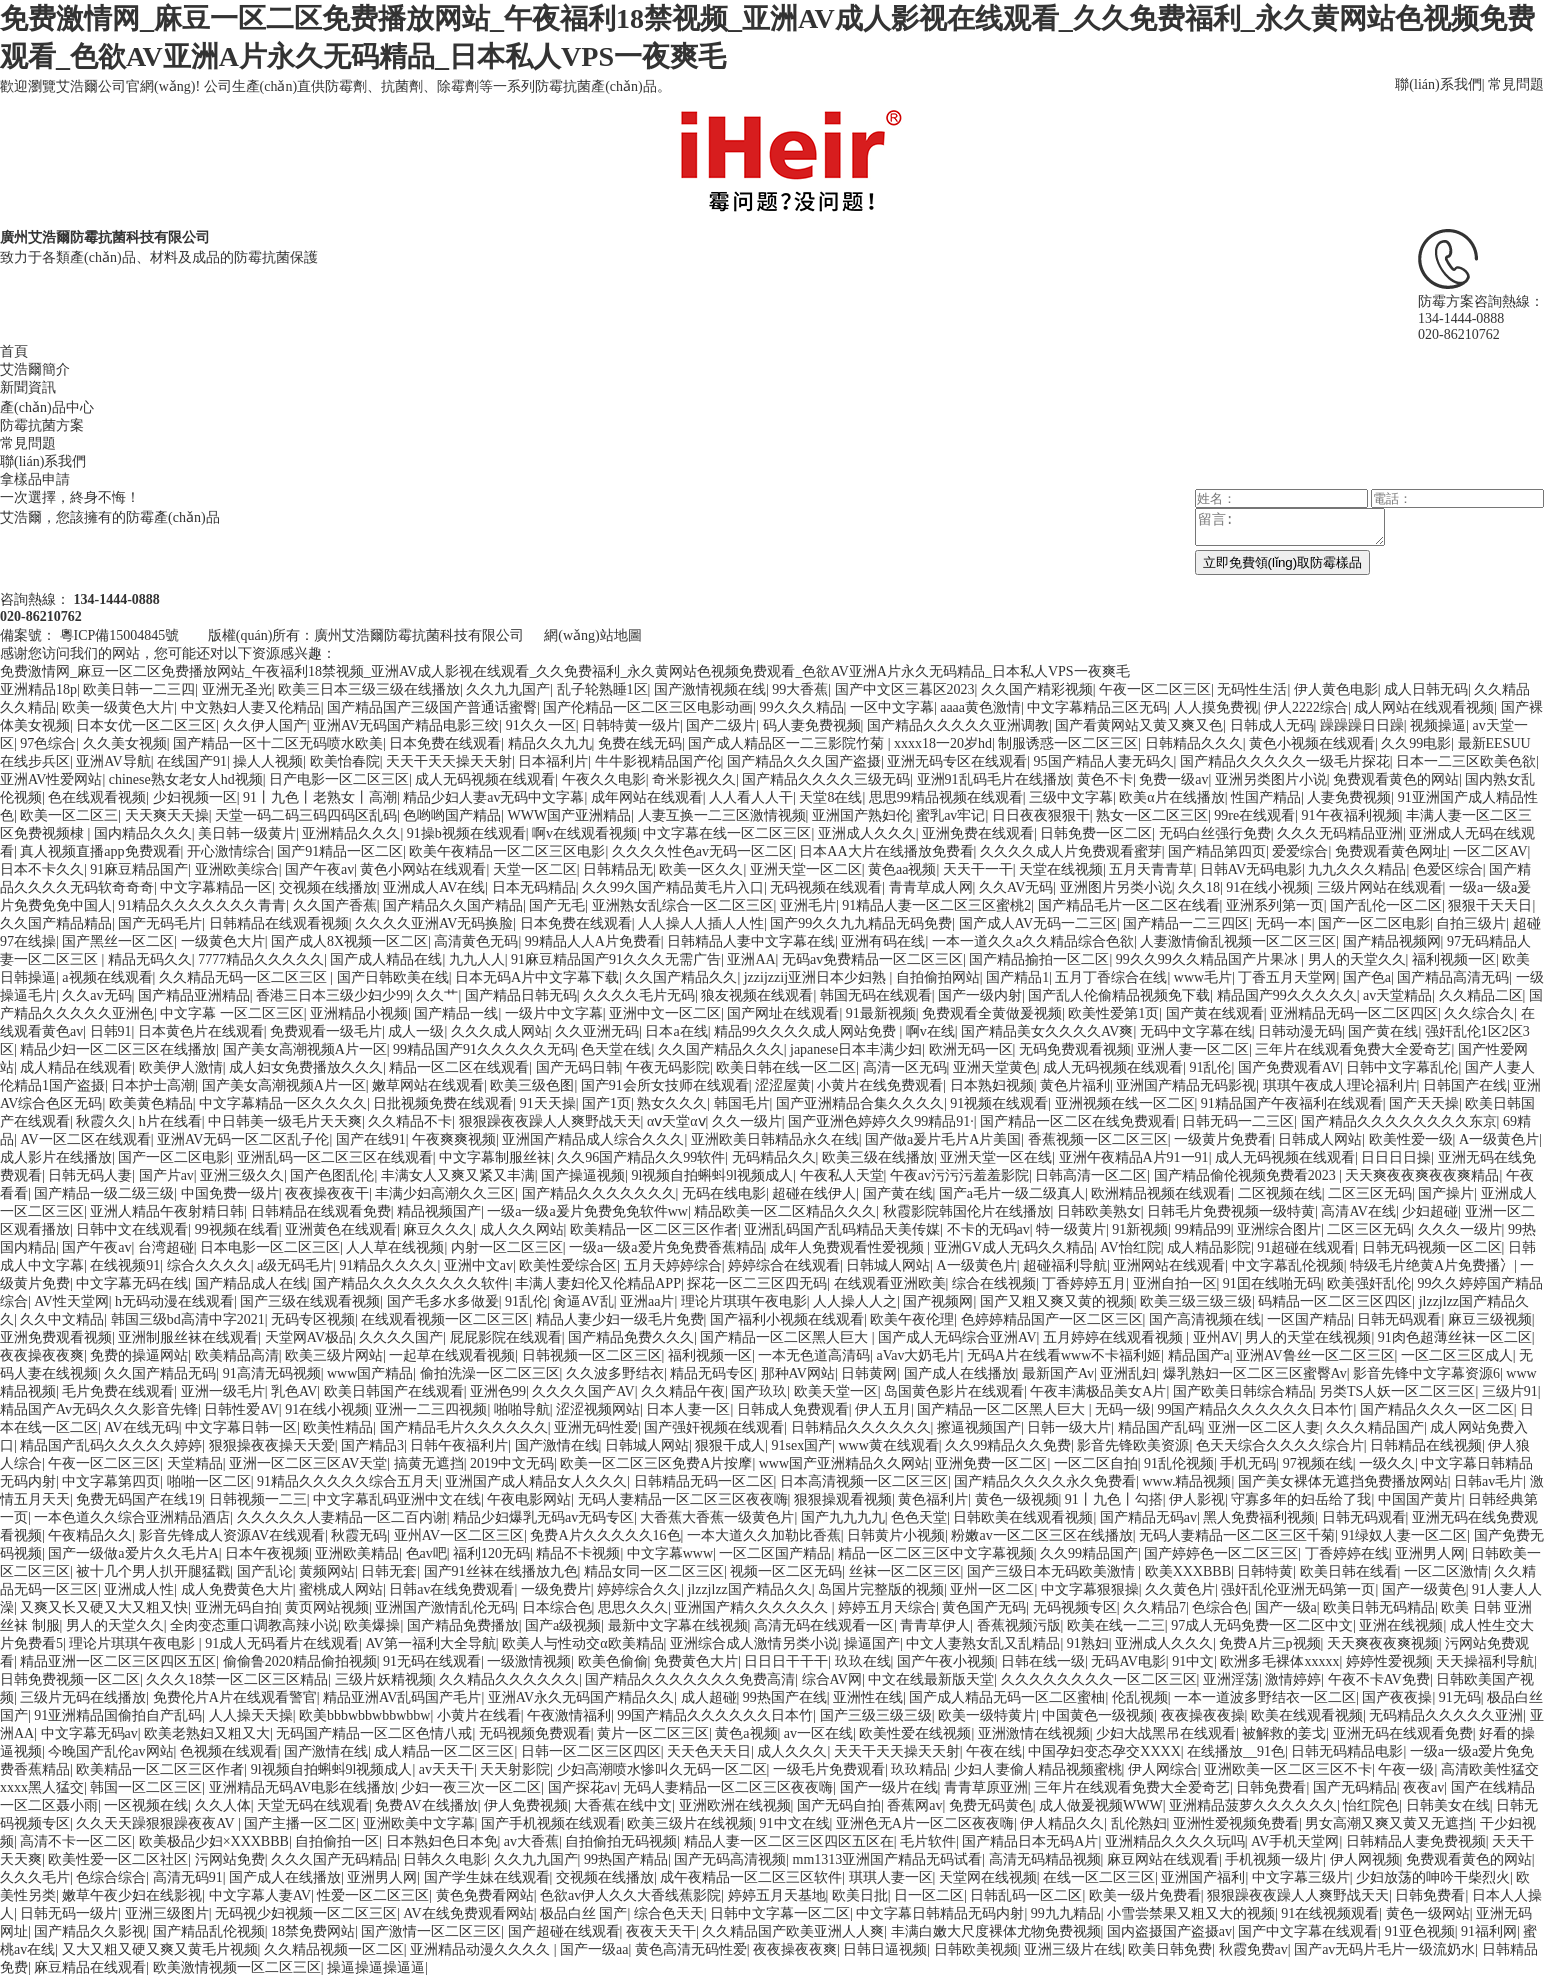 This screenshot has height=1977, width=1544. Describe the element at coordinates (500, 1031) in the screenshot. I see `久久久成人网站` at that location.